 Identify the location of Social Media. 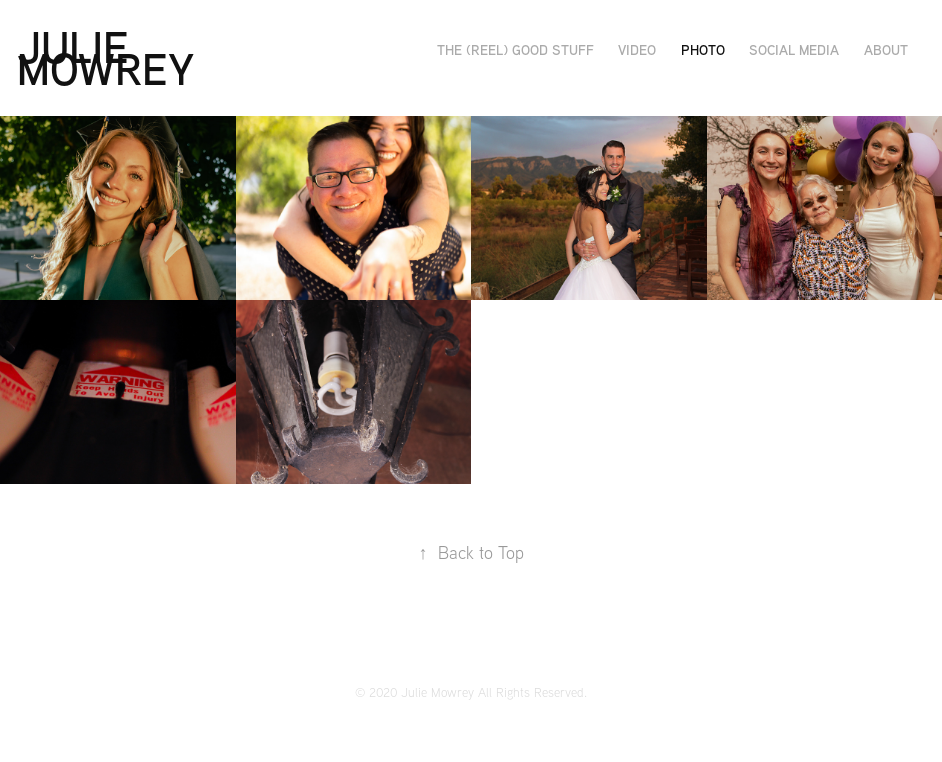
(794, 49).